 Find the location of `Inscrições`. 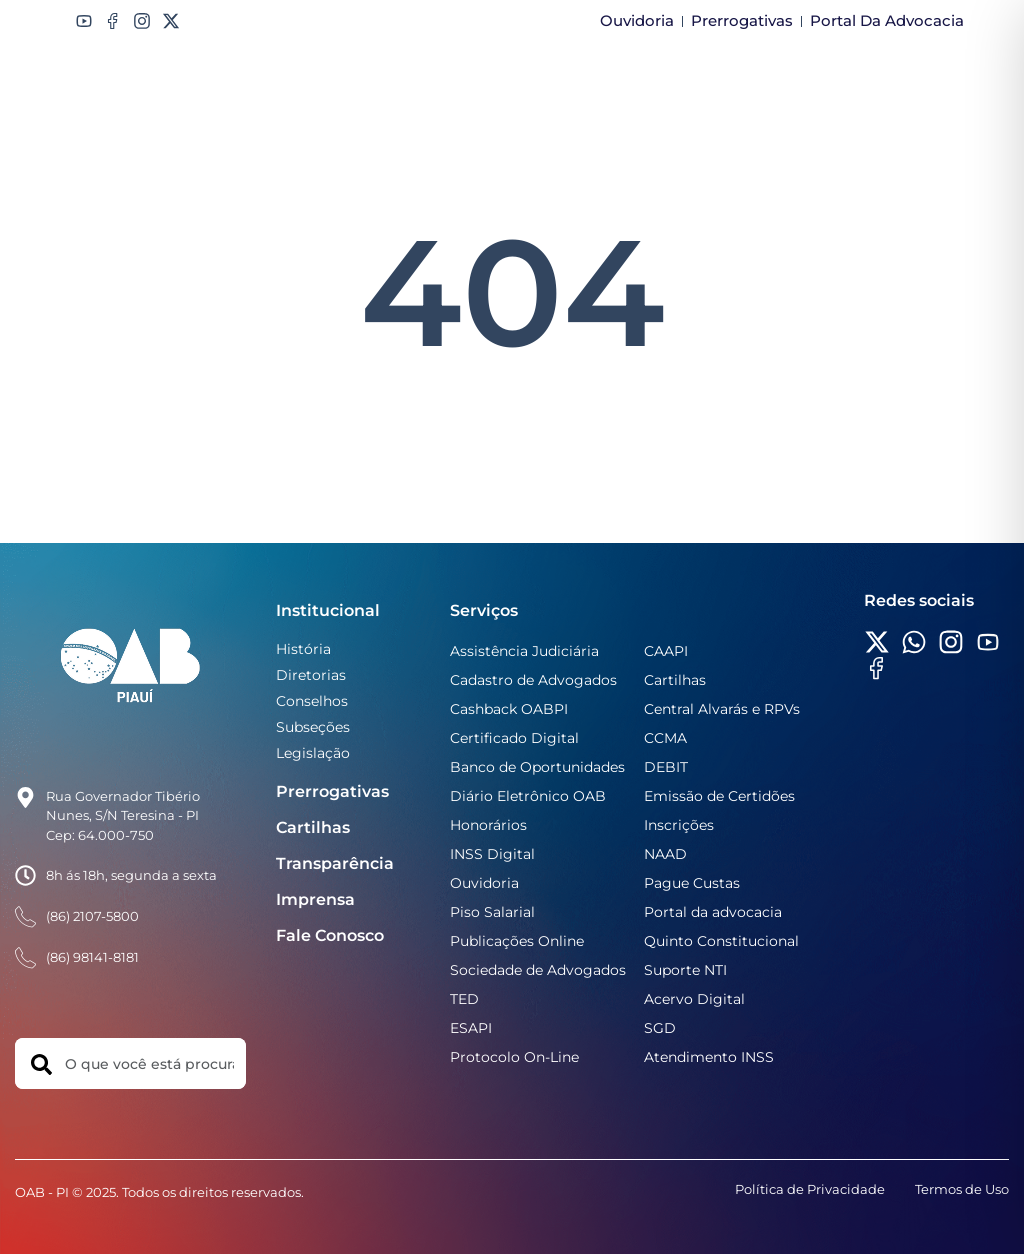

Inscrições is located at coordinates (679, 825).